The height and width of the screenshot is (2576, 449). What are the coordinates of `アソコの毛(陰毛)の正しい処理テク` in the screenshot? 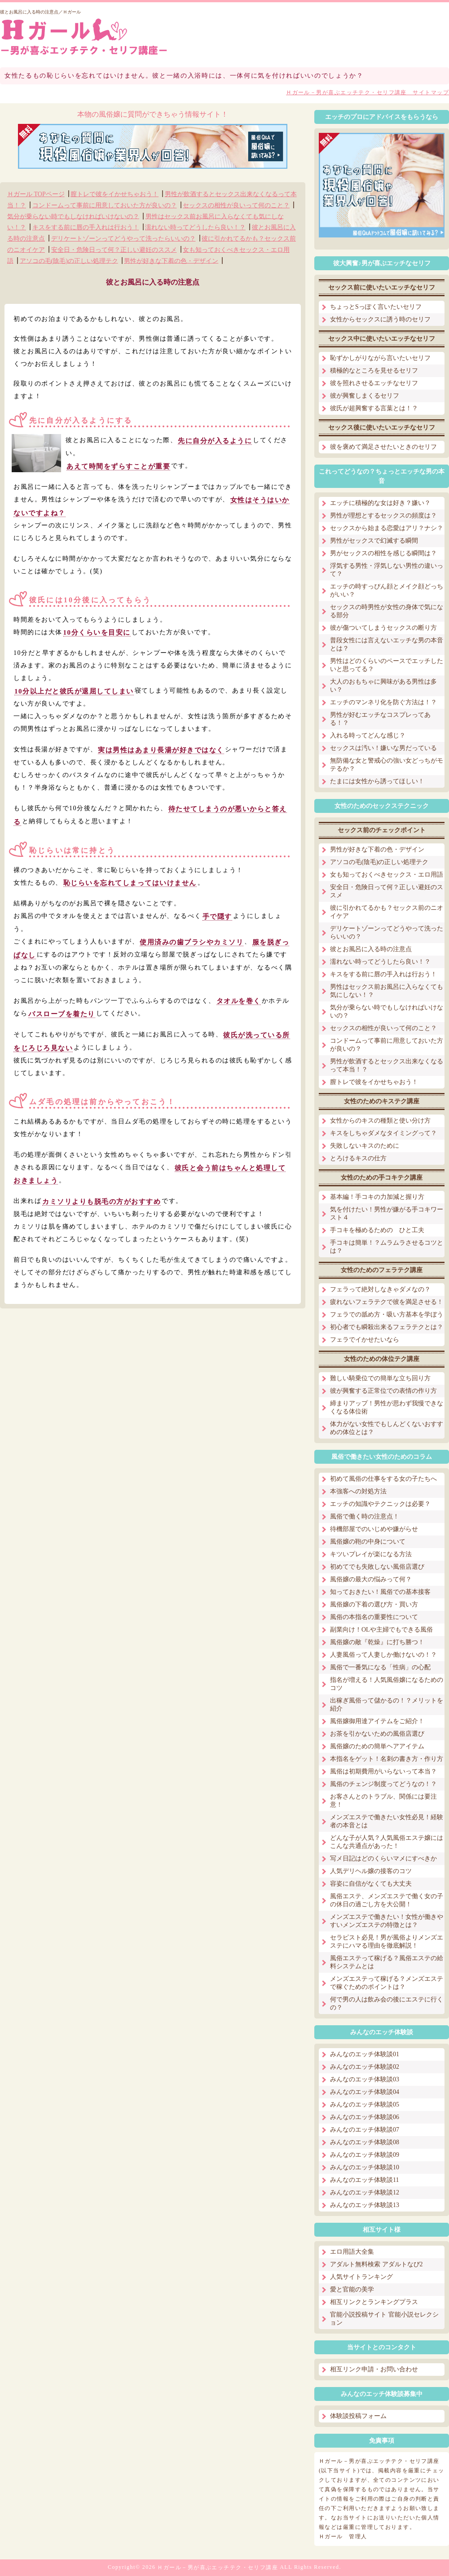 It's located at (69, 260).